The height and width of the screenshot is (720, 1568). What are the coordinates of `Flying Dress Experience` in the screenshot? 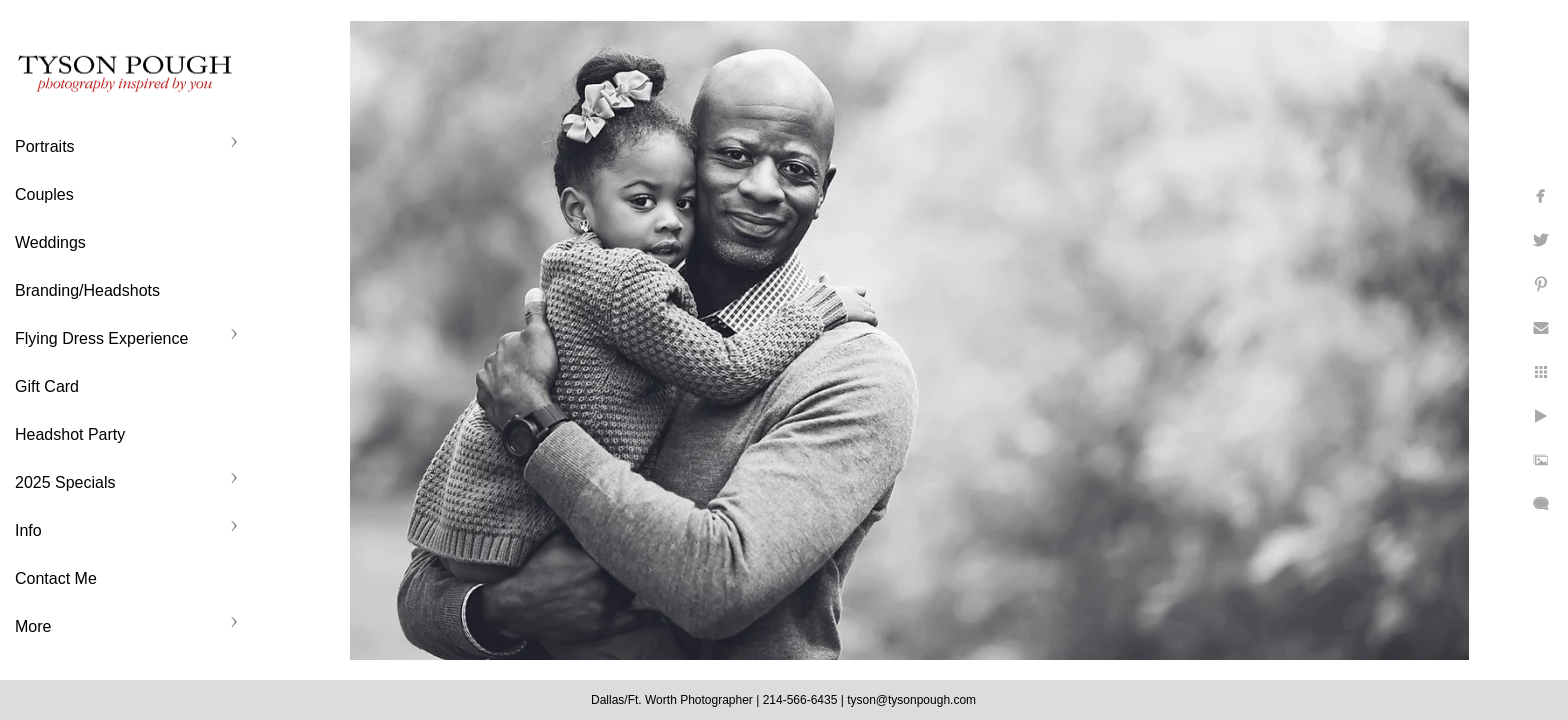 It's located at (101, 338).